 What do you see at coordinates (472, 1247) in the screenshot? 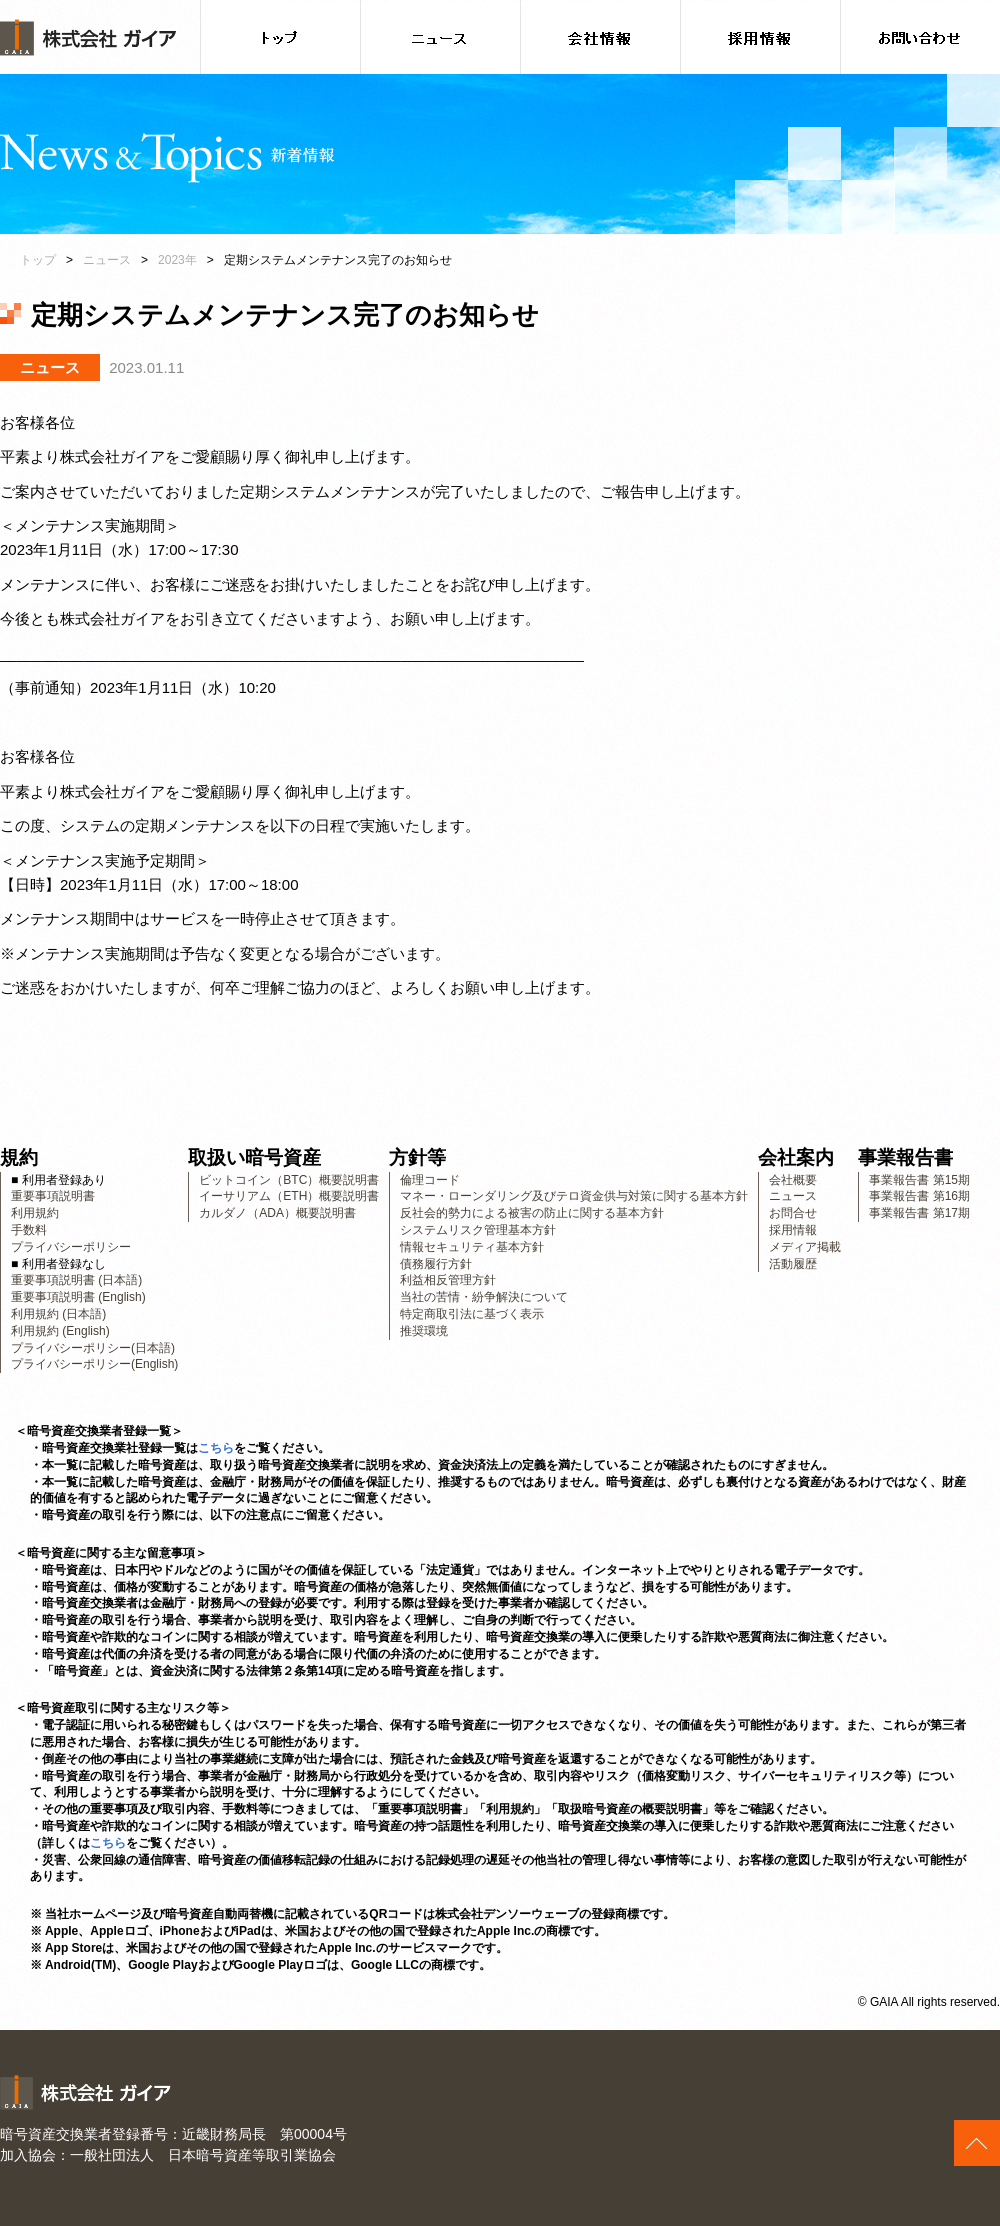
I see `情報セキュリティ基本方針` at bounding box center [472, 1247].